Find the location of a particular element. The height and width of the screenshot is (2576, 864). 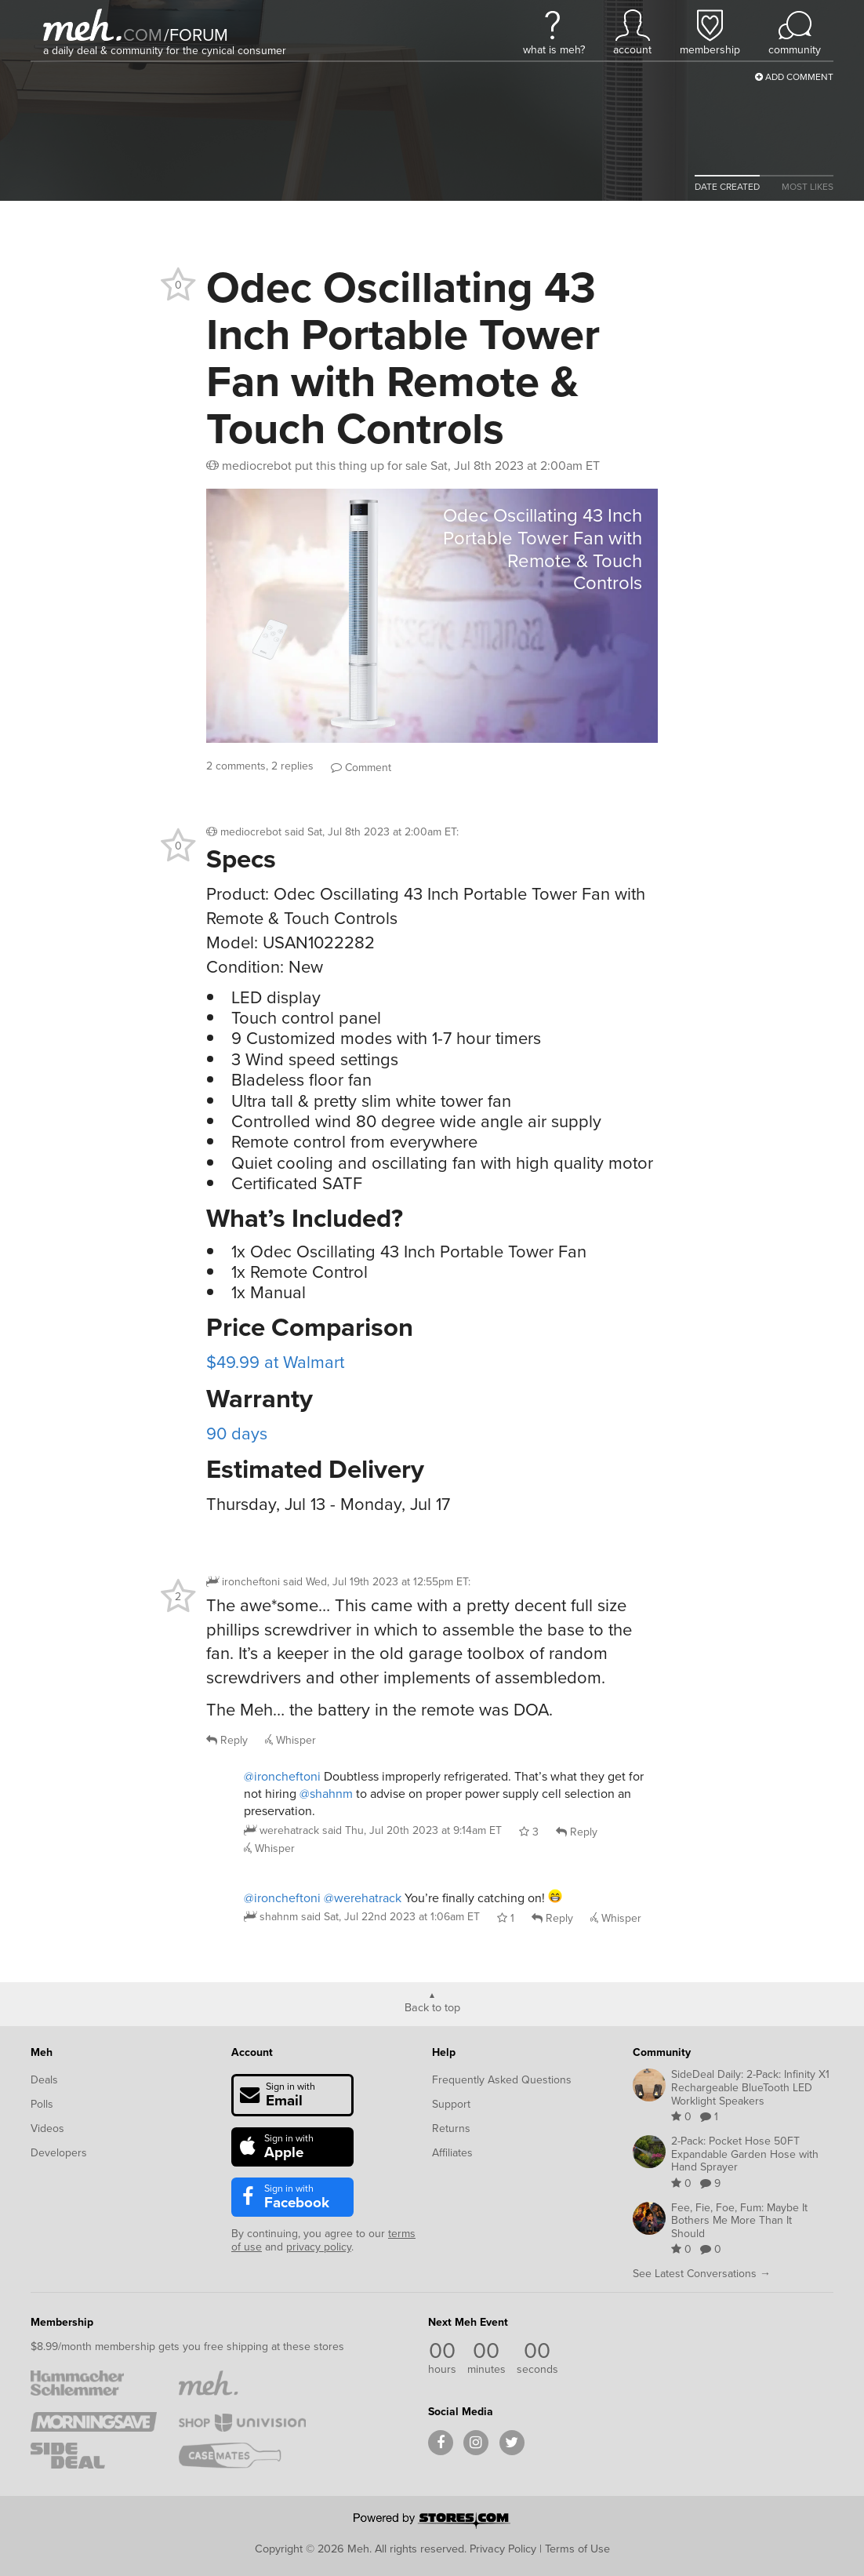

90 days is located at coordinates (236, 1433).